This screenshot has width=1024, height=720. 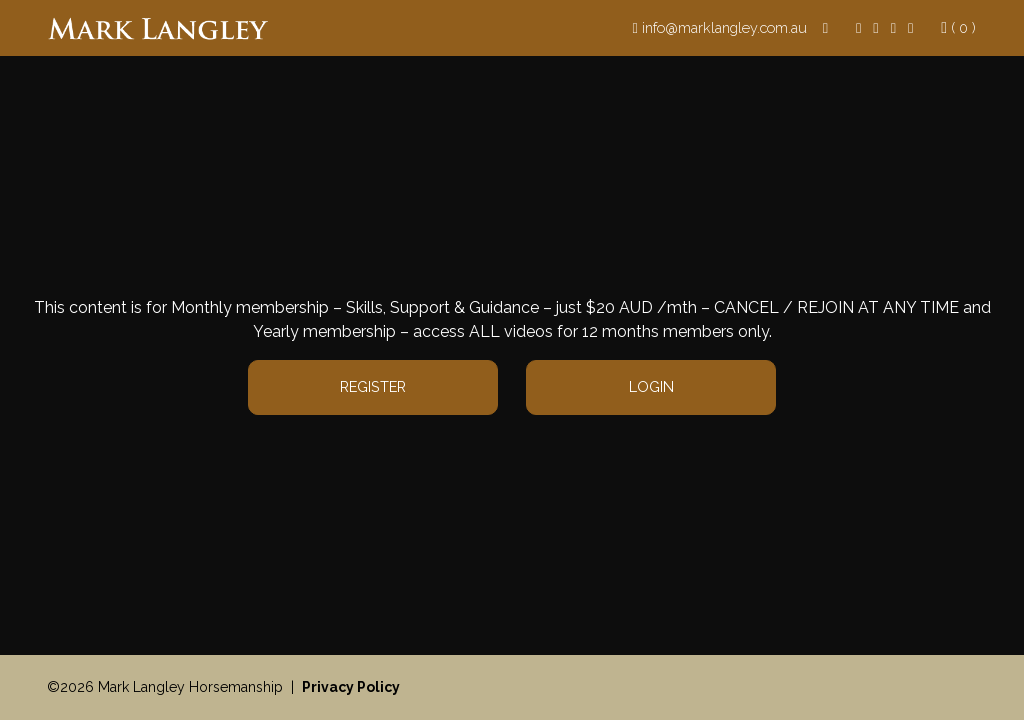 I want to click on Register, so click(x=373, y=386).